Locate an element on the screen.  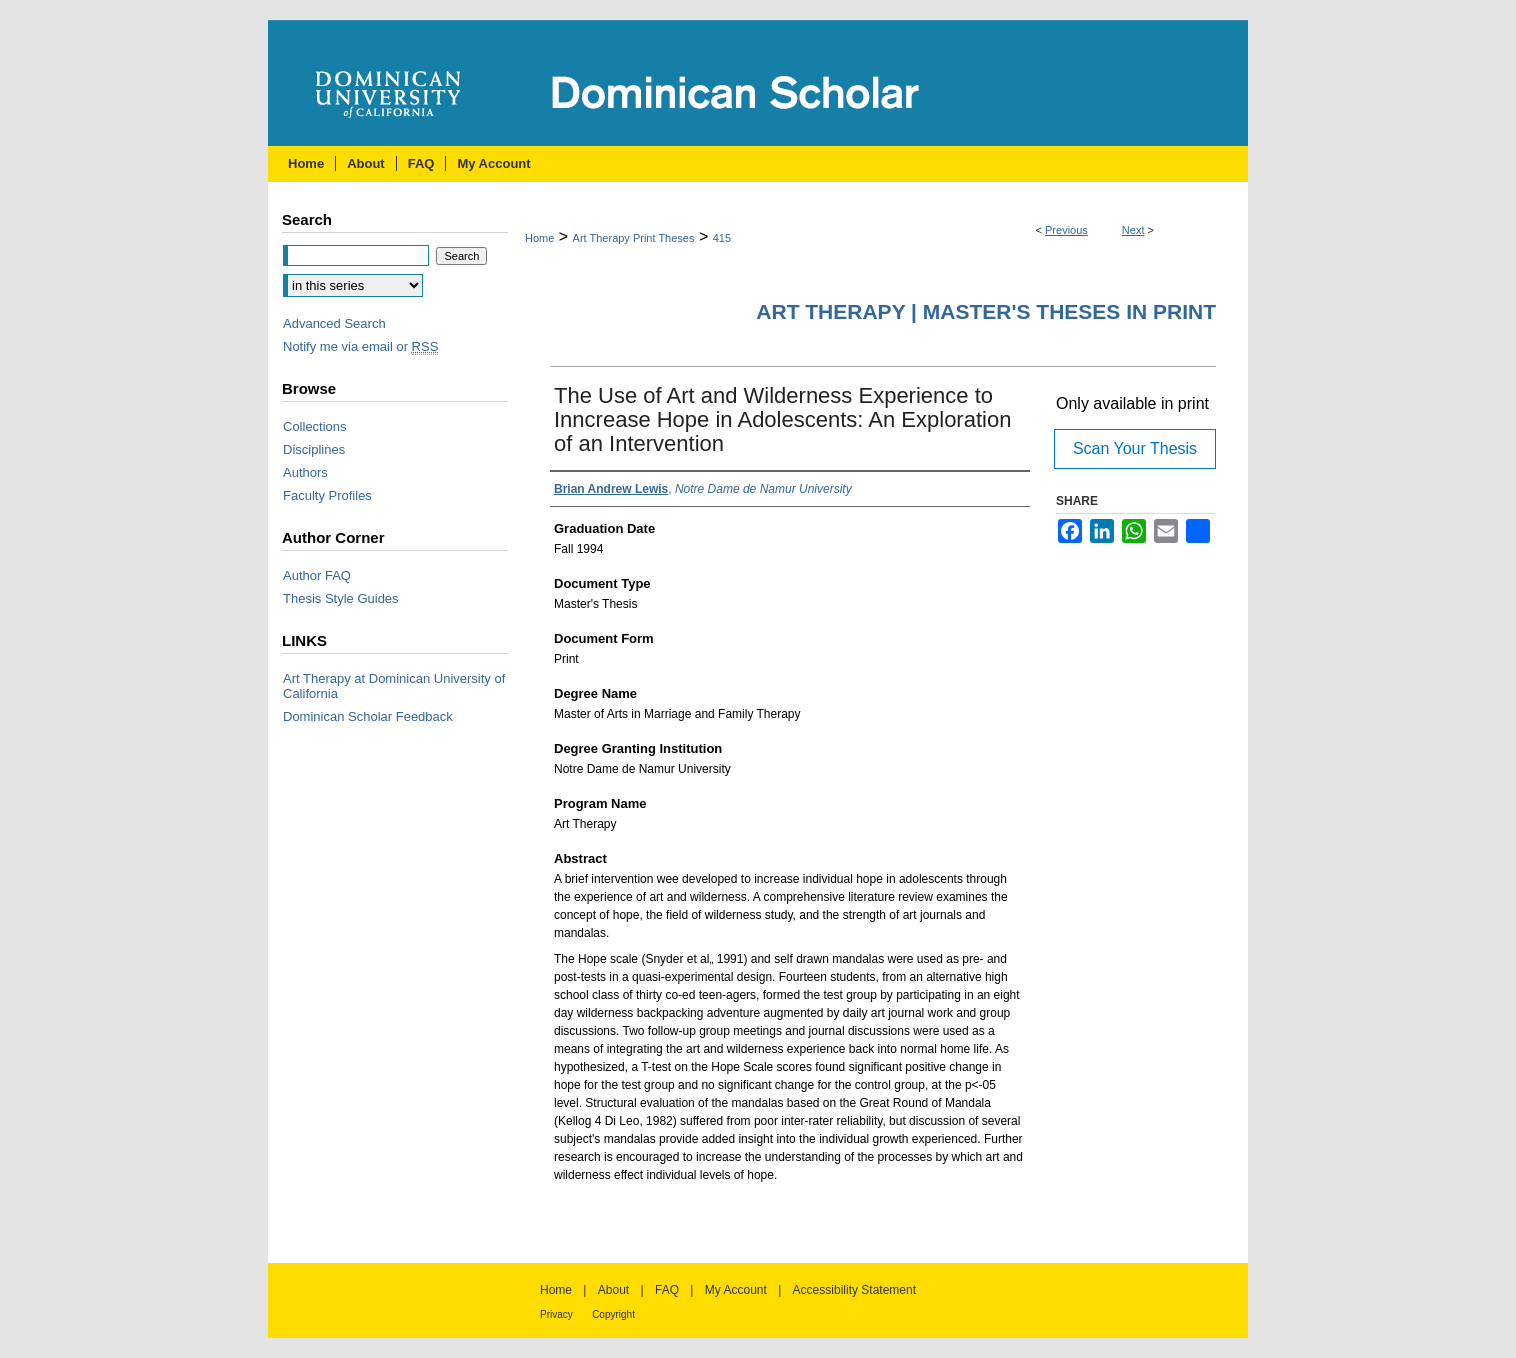
FAQ is located at coordinates (667, 1290).